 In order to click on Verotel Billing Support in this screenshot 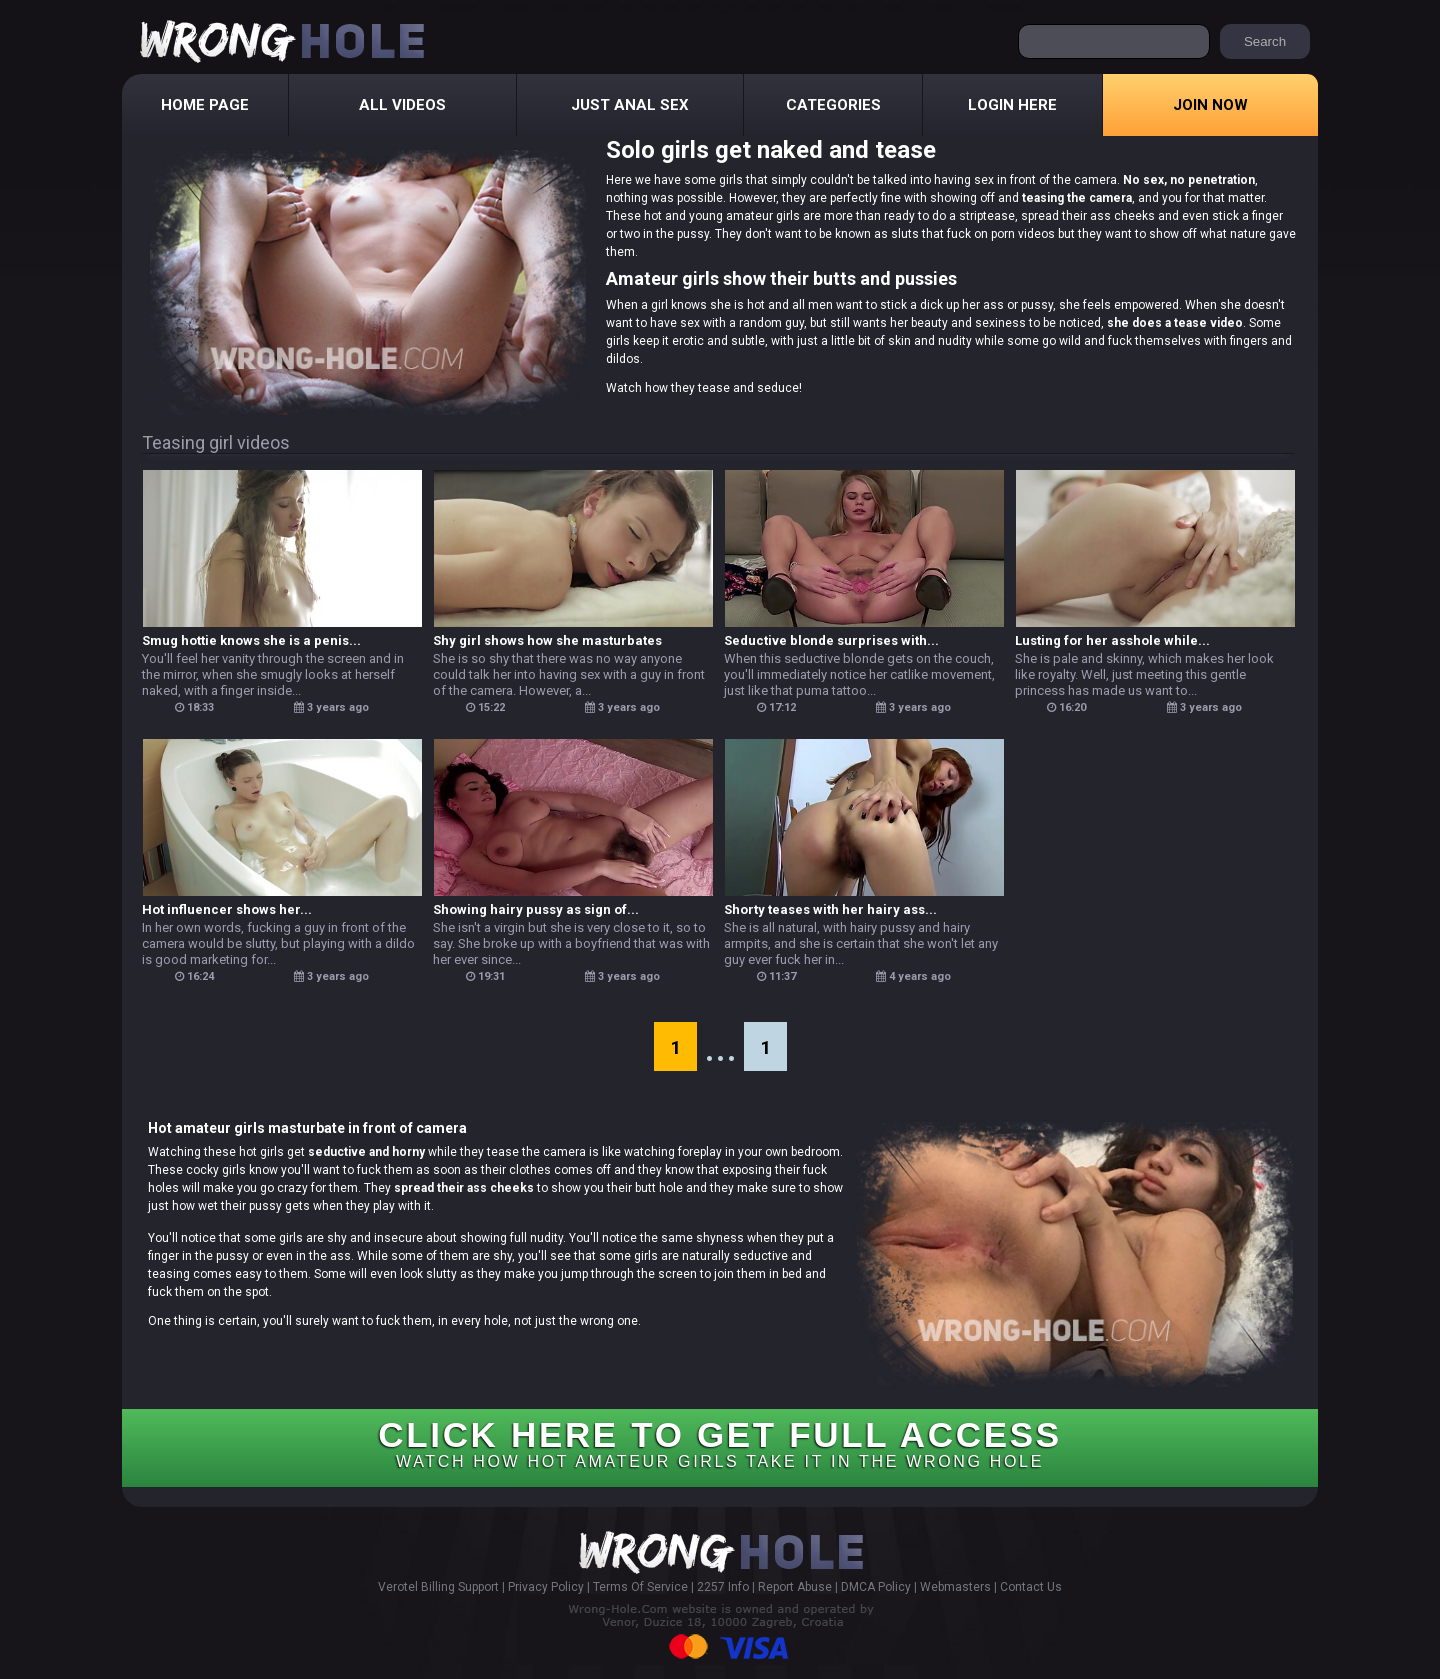, I will do `click(438, 1587)`.